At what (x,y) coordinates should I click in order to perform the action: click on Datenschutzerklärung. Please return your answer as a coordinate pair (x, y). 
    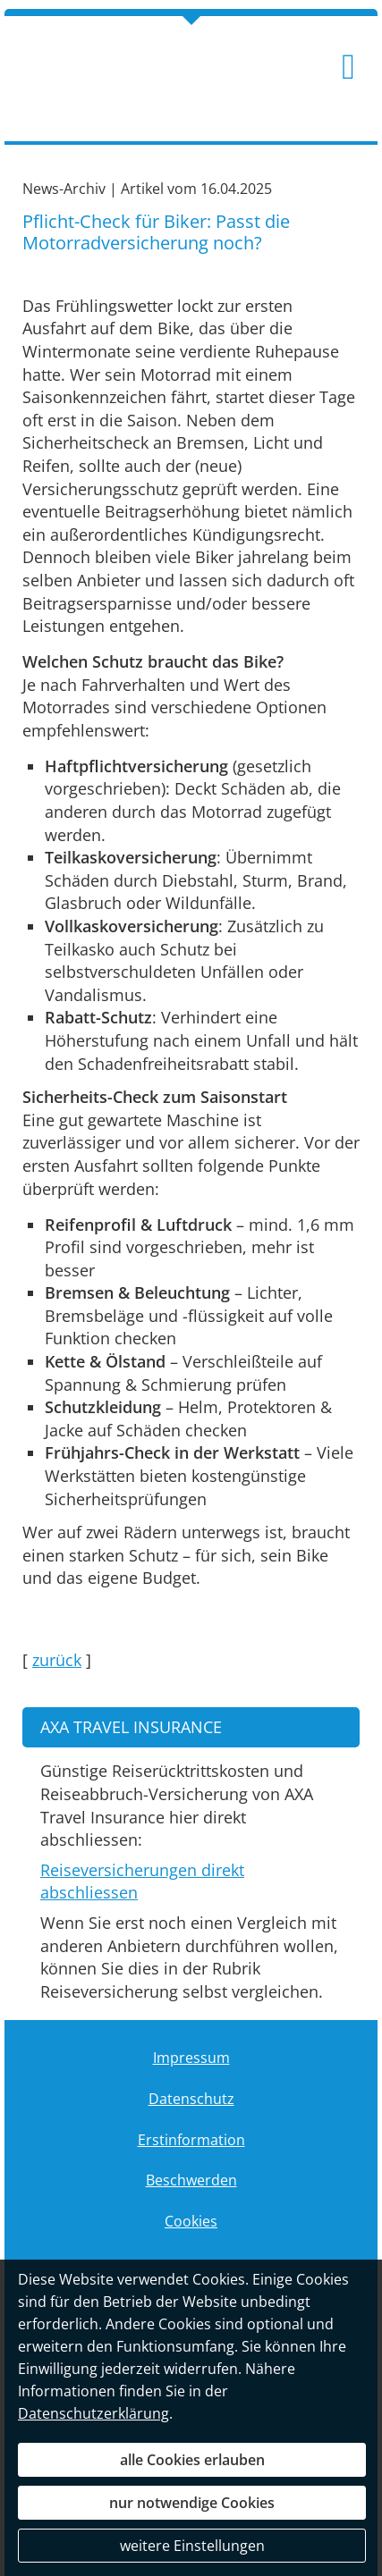
    Looking at the image, I should click on (93, 2413).